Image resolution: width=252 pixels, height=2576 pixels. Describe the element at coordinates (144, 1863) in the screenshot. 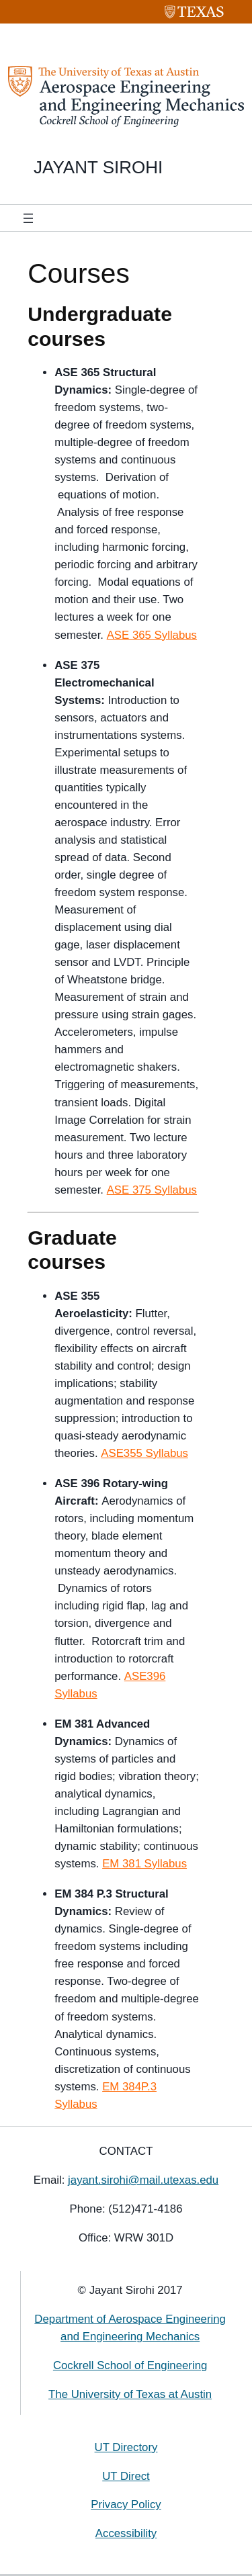

I see `EM 381 Syllabus` at that location.